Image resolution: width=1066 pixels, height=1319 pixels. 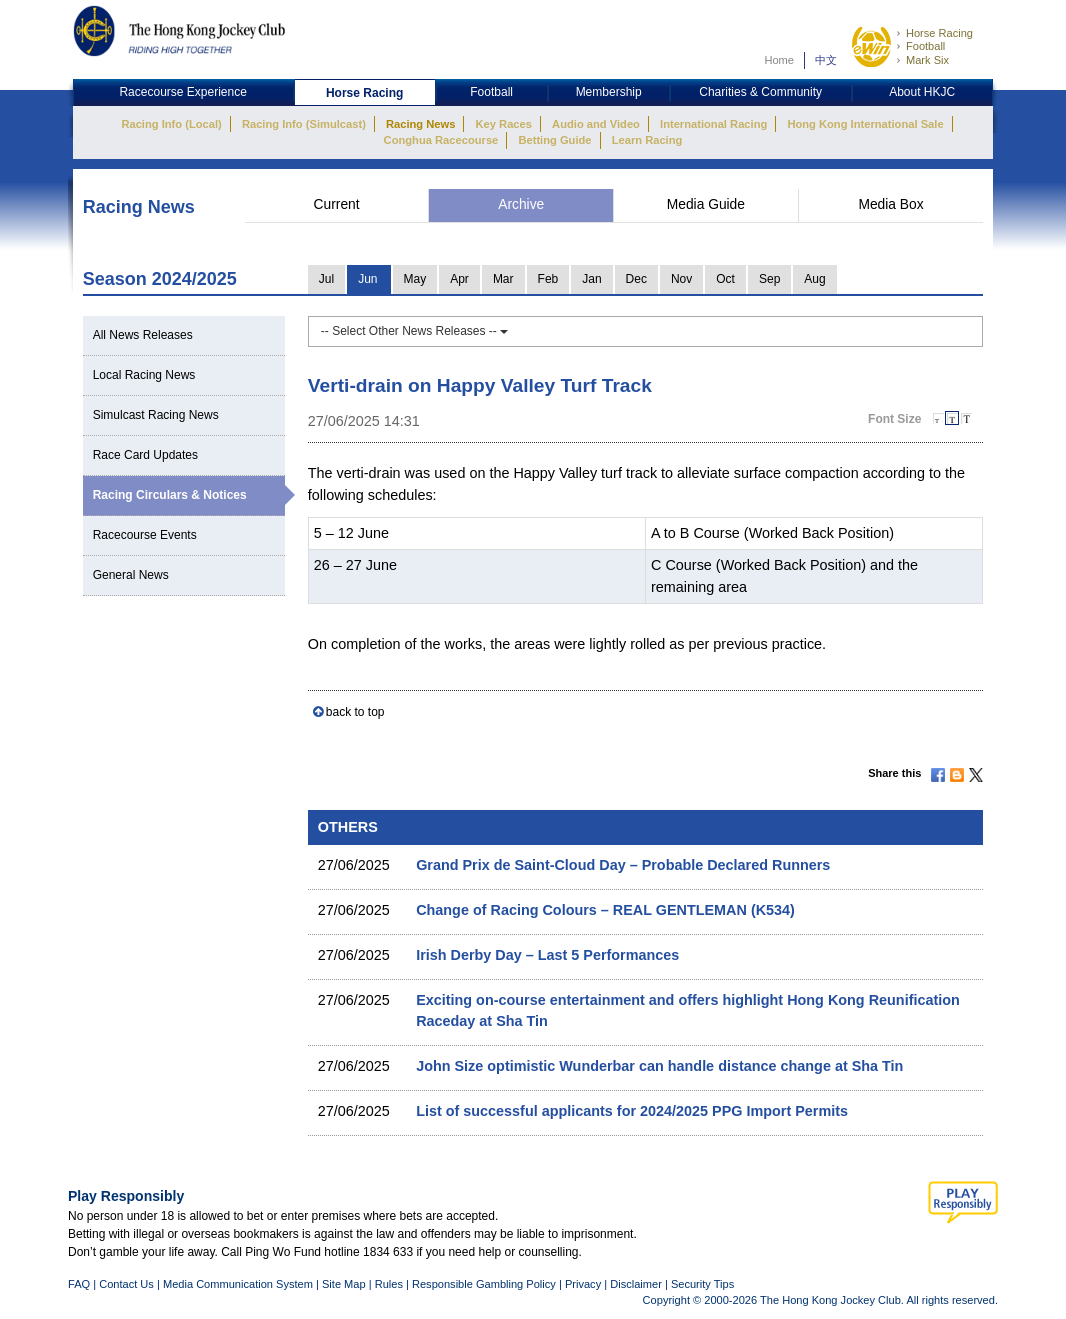 I want to click on FAQ, so click(x=79, y=1284).